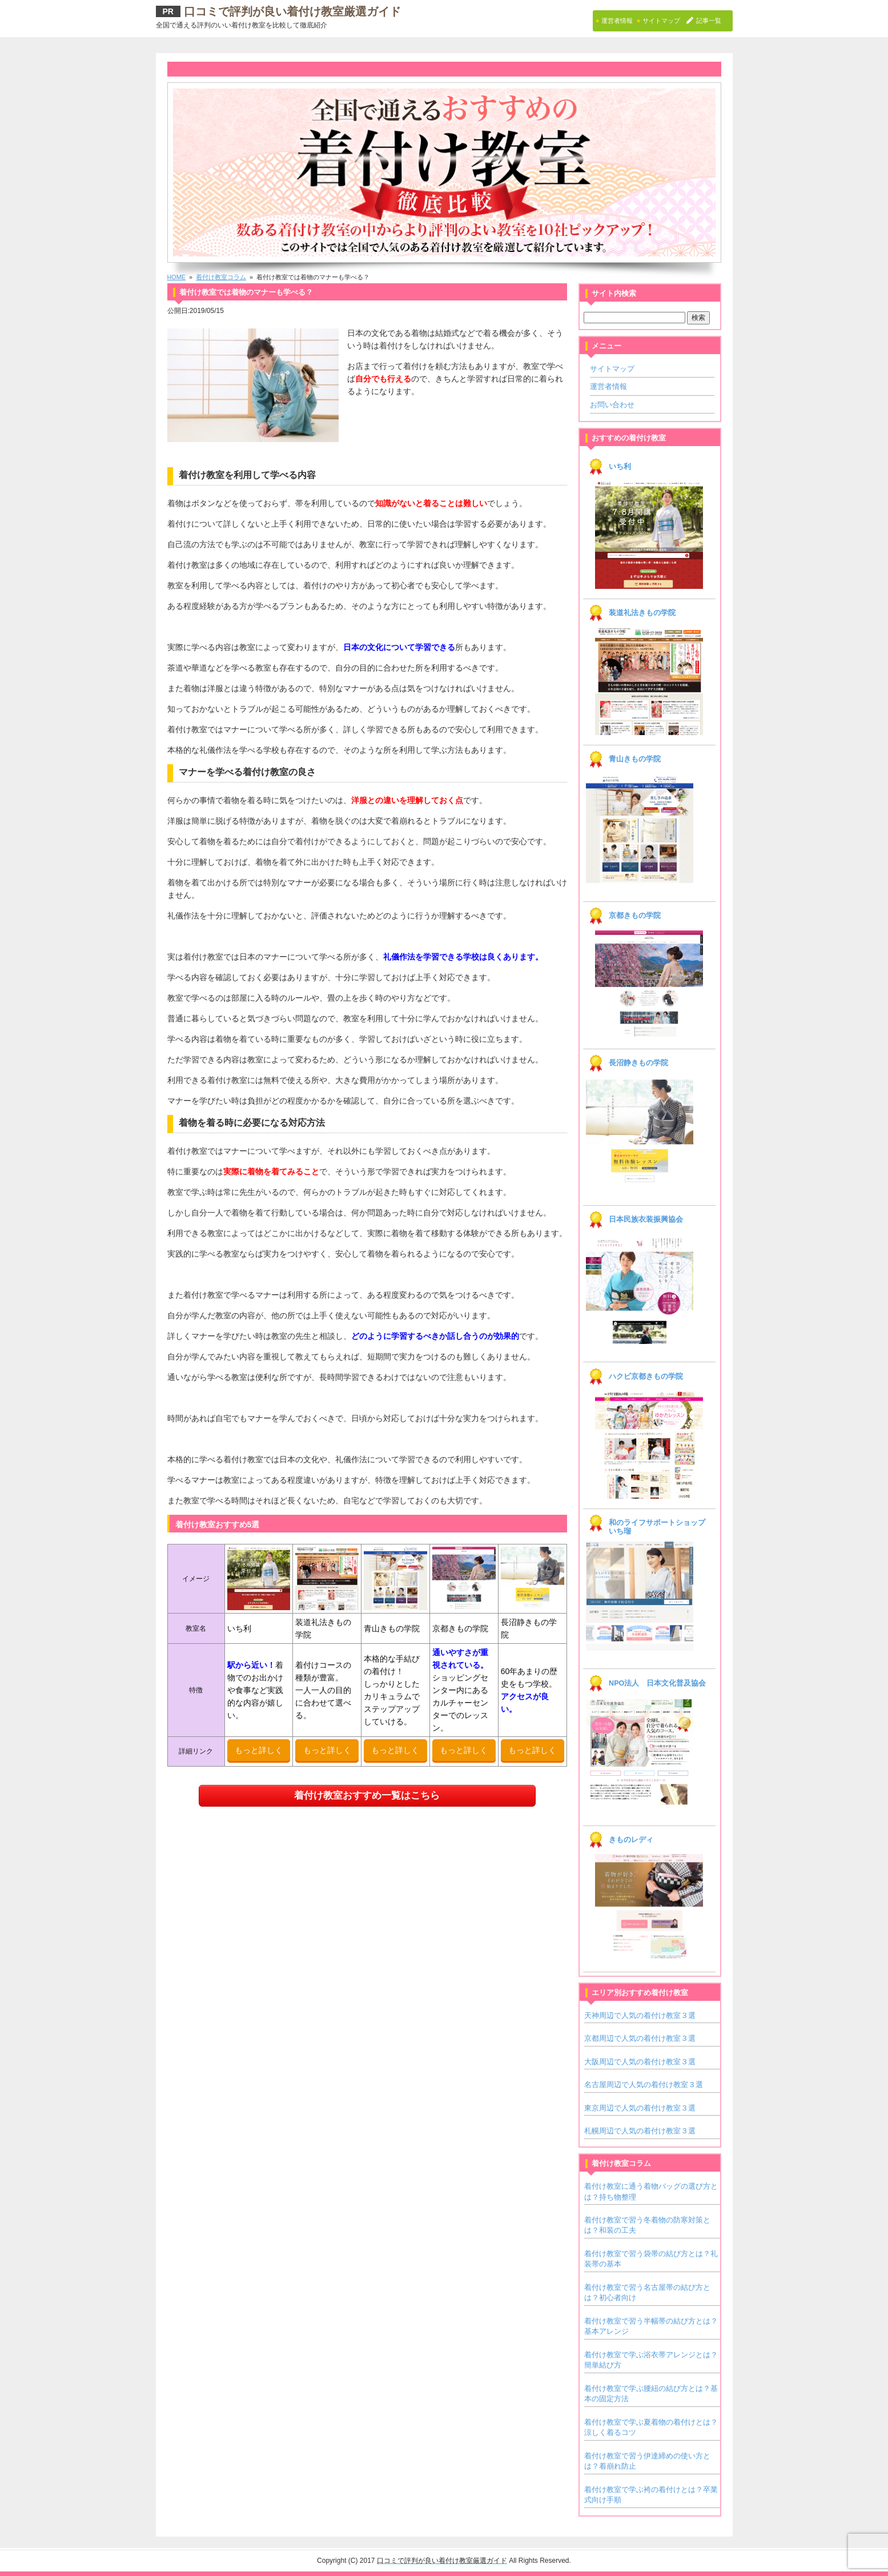  What do you see at coordinates (640, 2038) in the screenshot?
I see `京都周辺で人気の着付け教室３選` at bounding box center [640, 2038].